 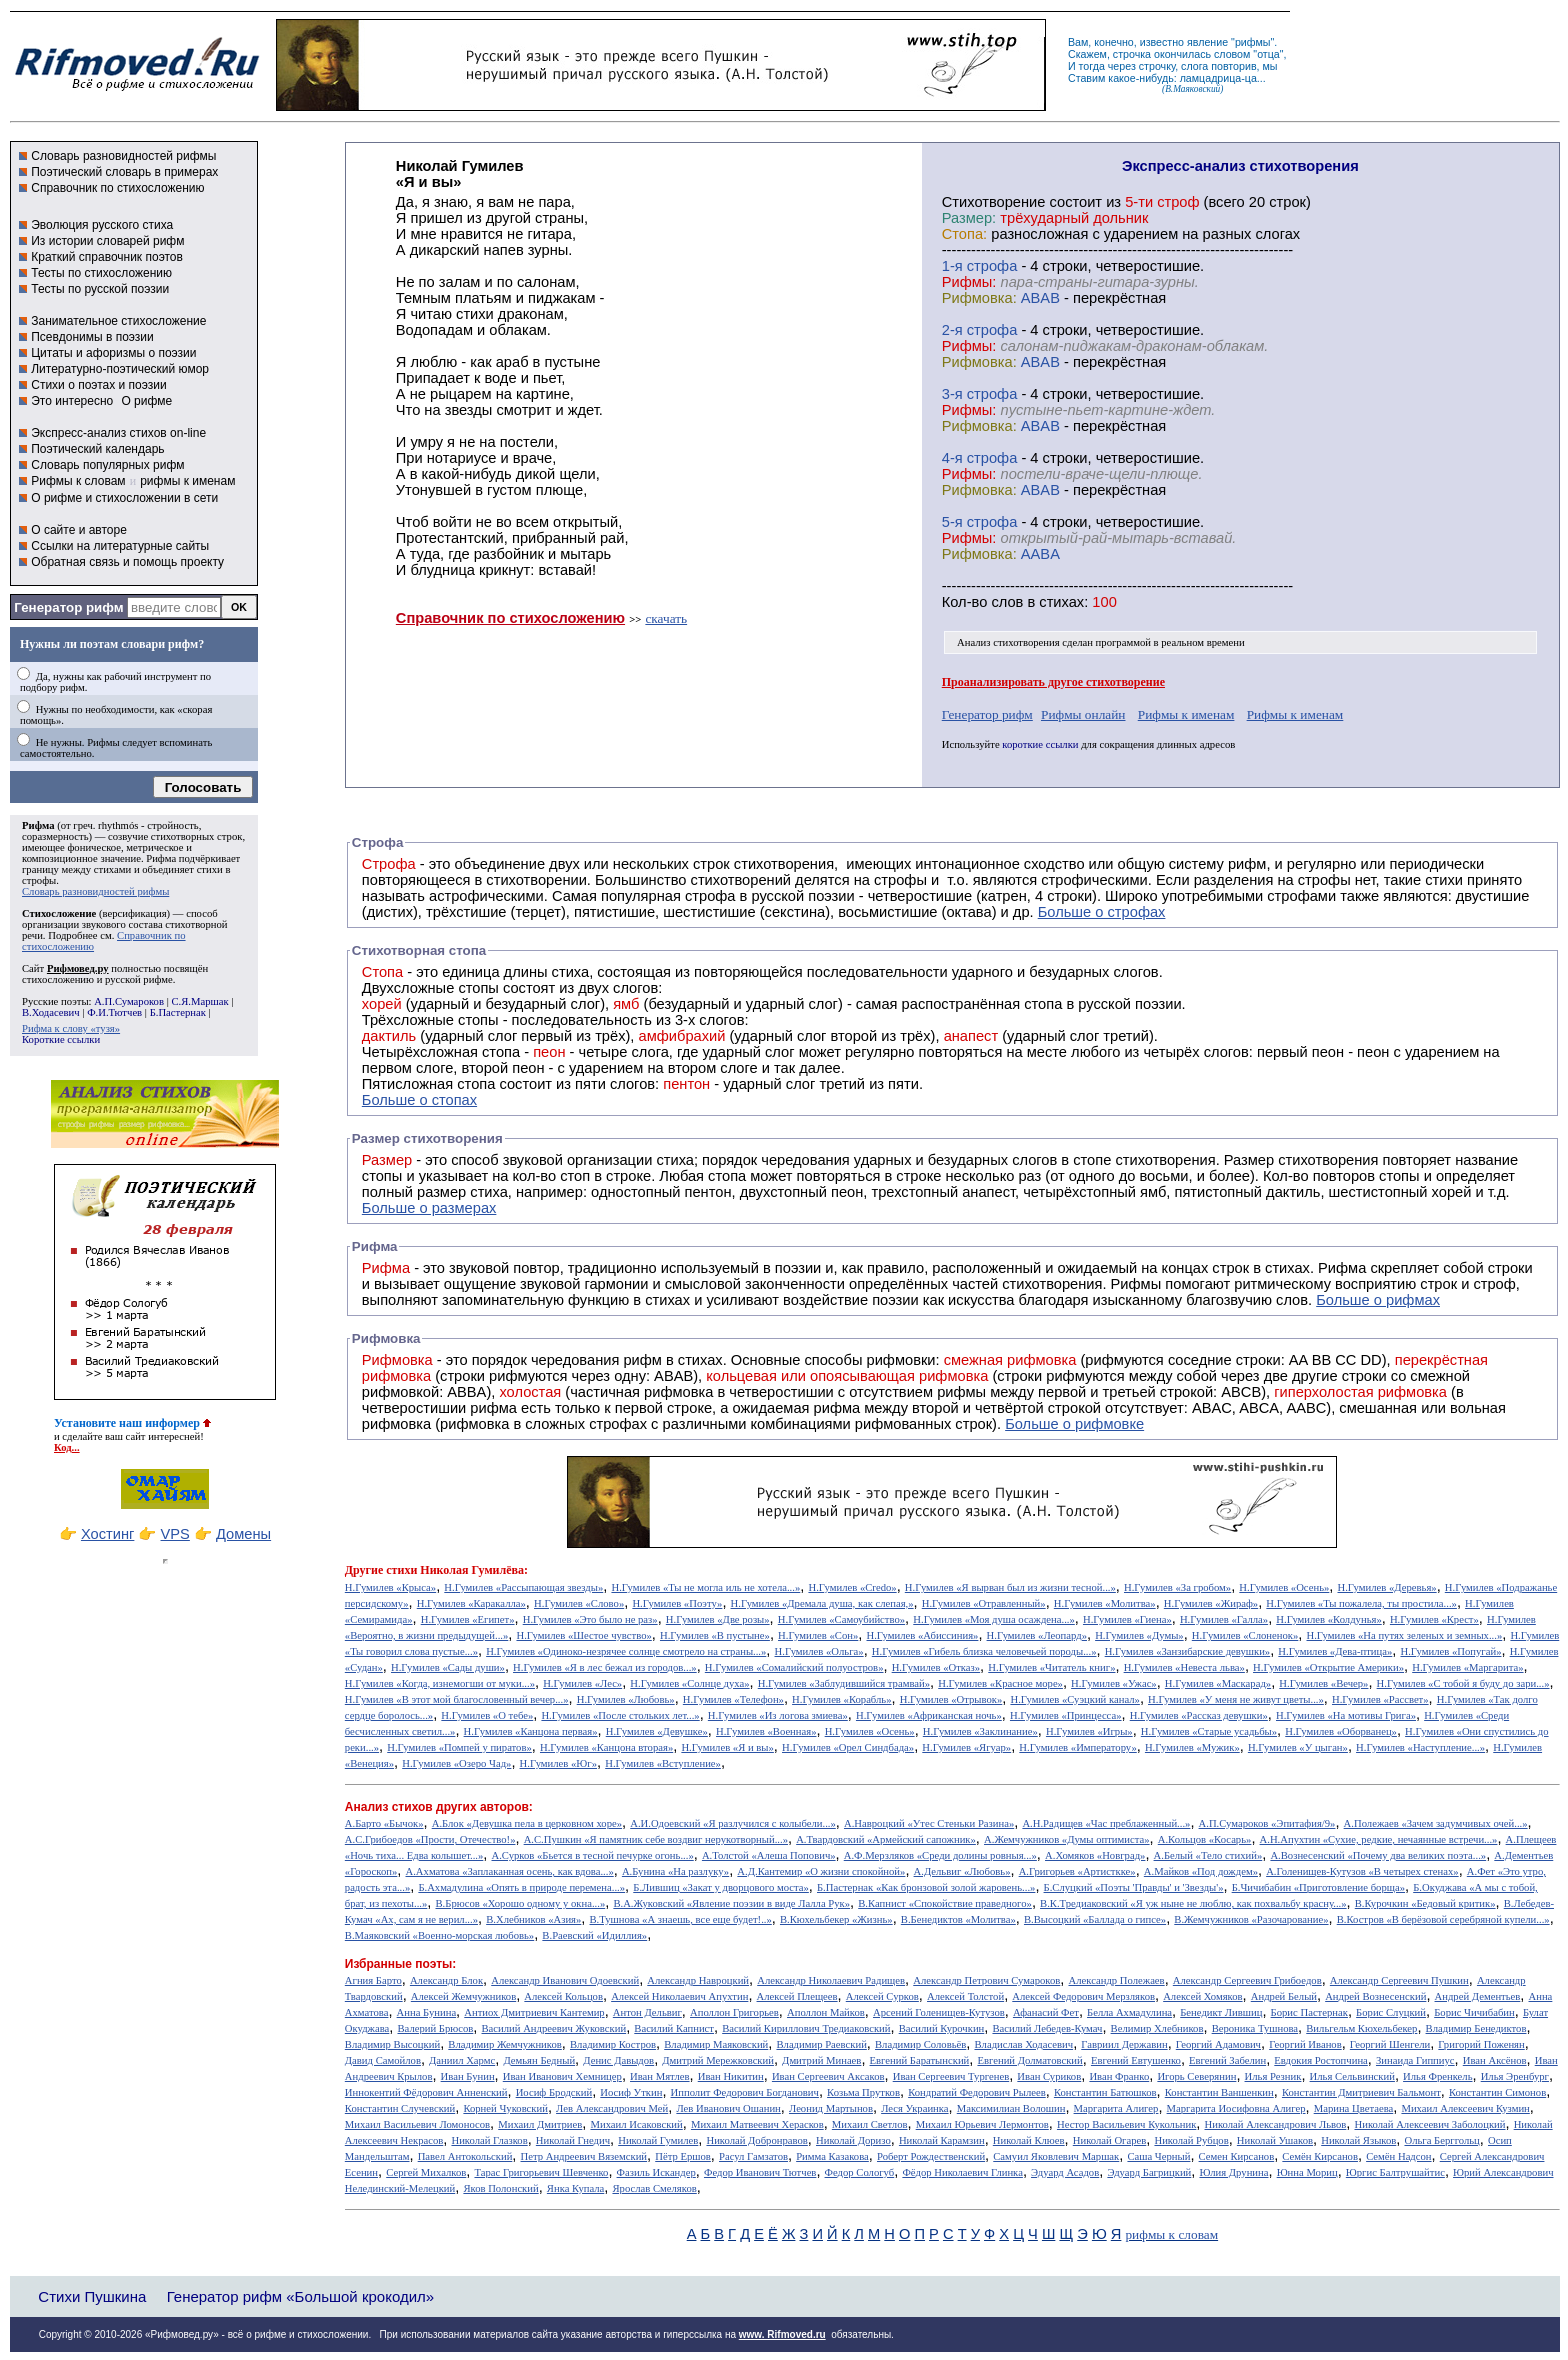 I want to click on Борис Чичибабин, so click(x=1474, y=2012).